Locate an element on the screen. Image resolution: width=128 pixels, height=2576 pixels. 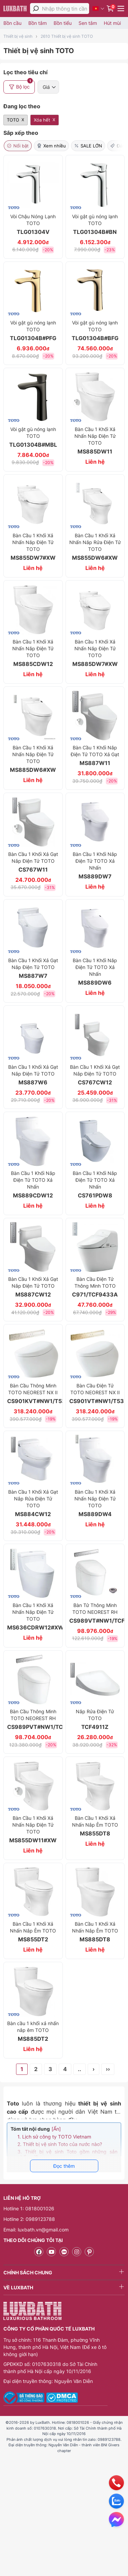
Bàn Cầu 1 Khối Xả Gạt Nắp Điện Tử TOTO is located at coordinates (33, 862).